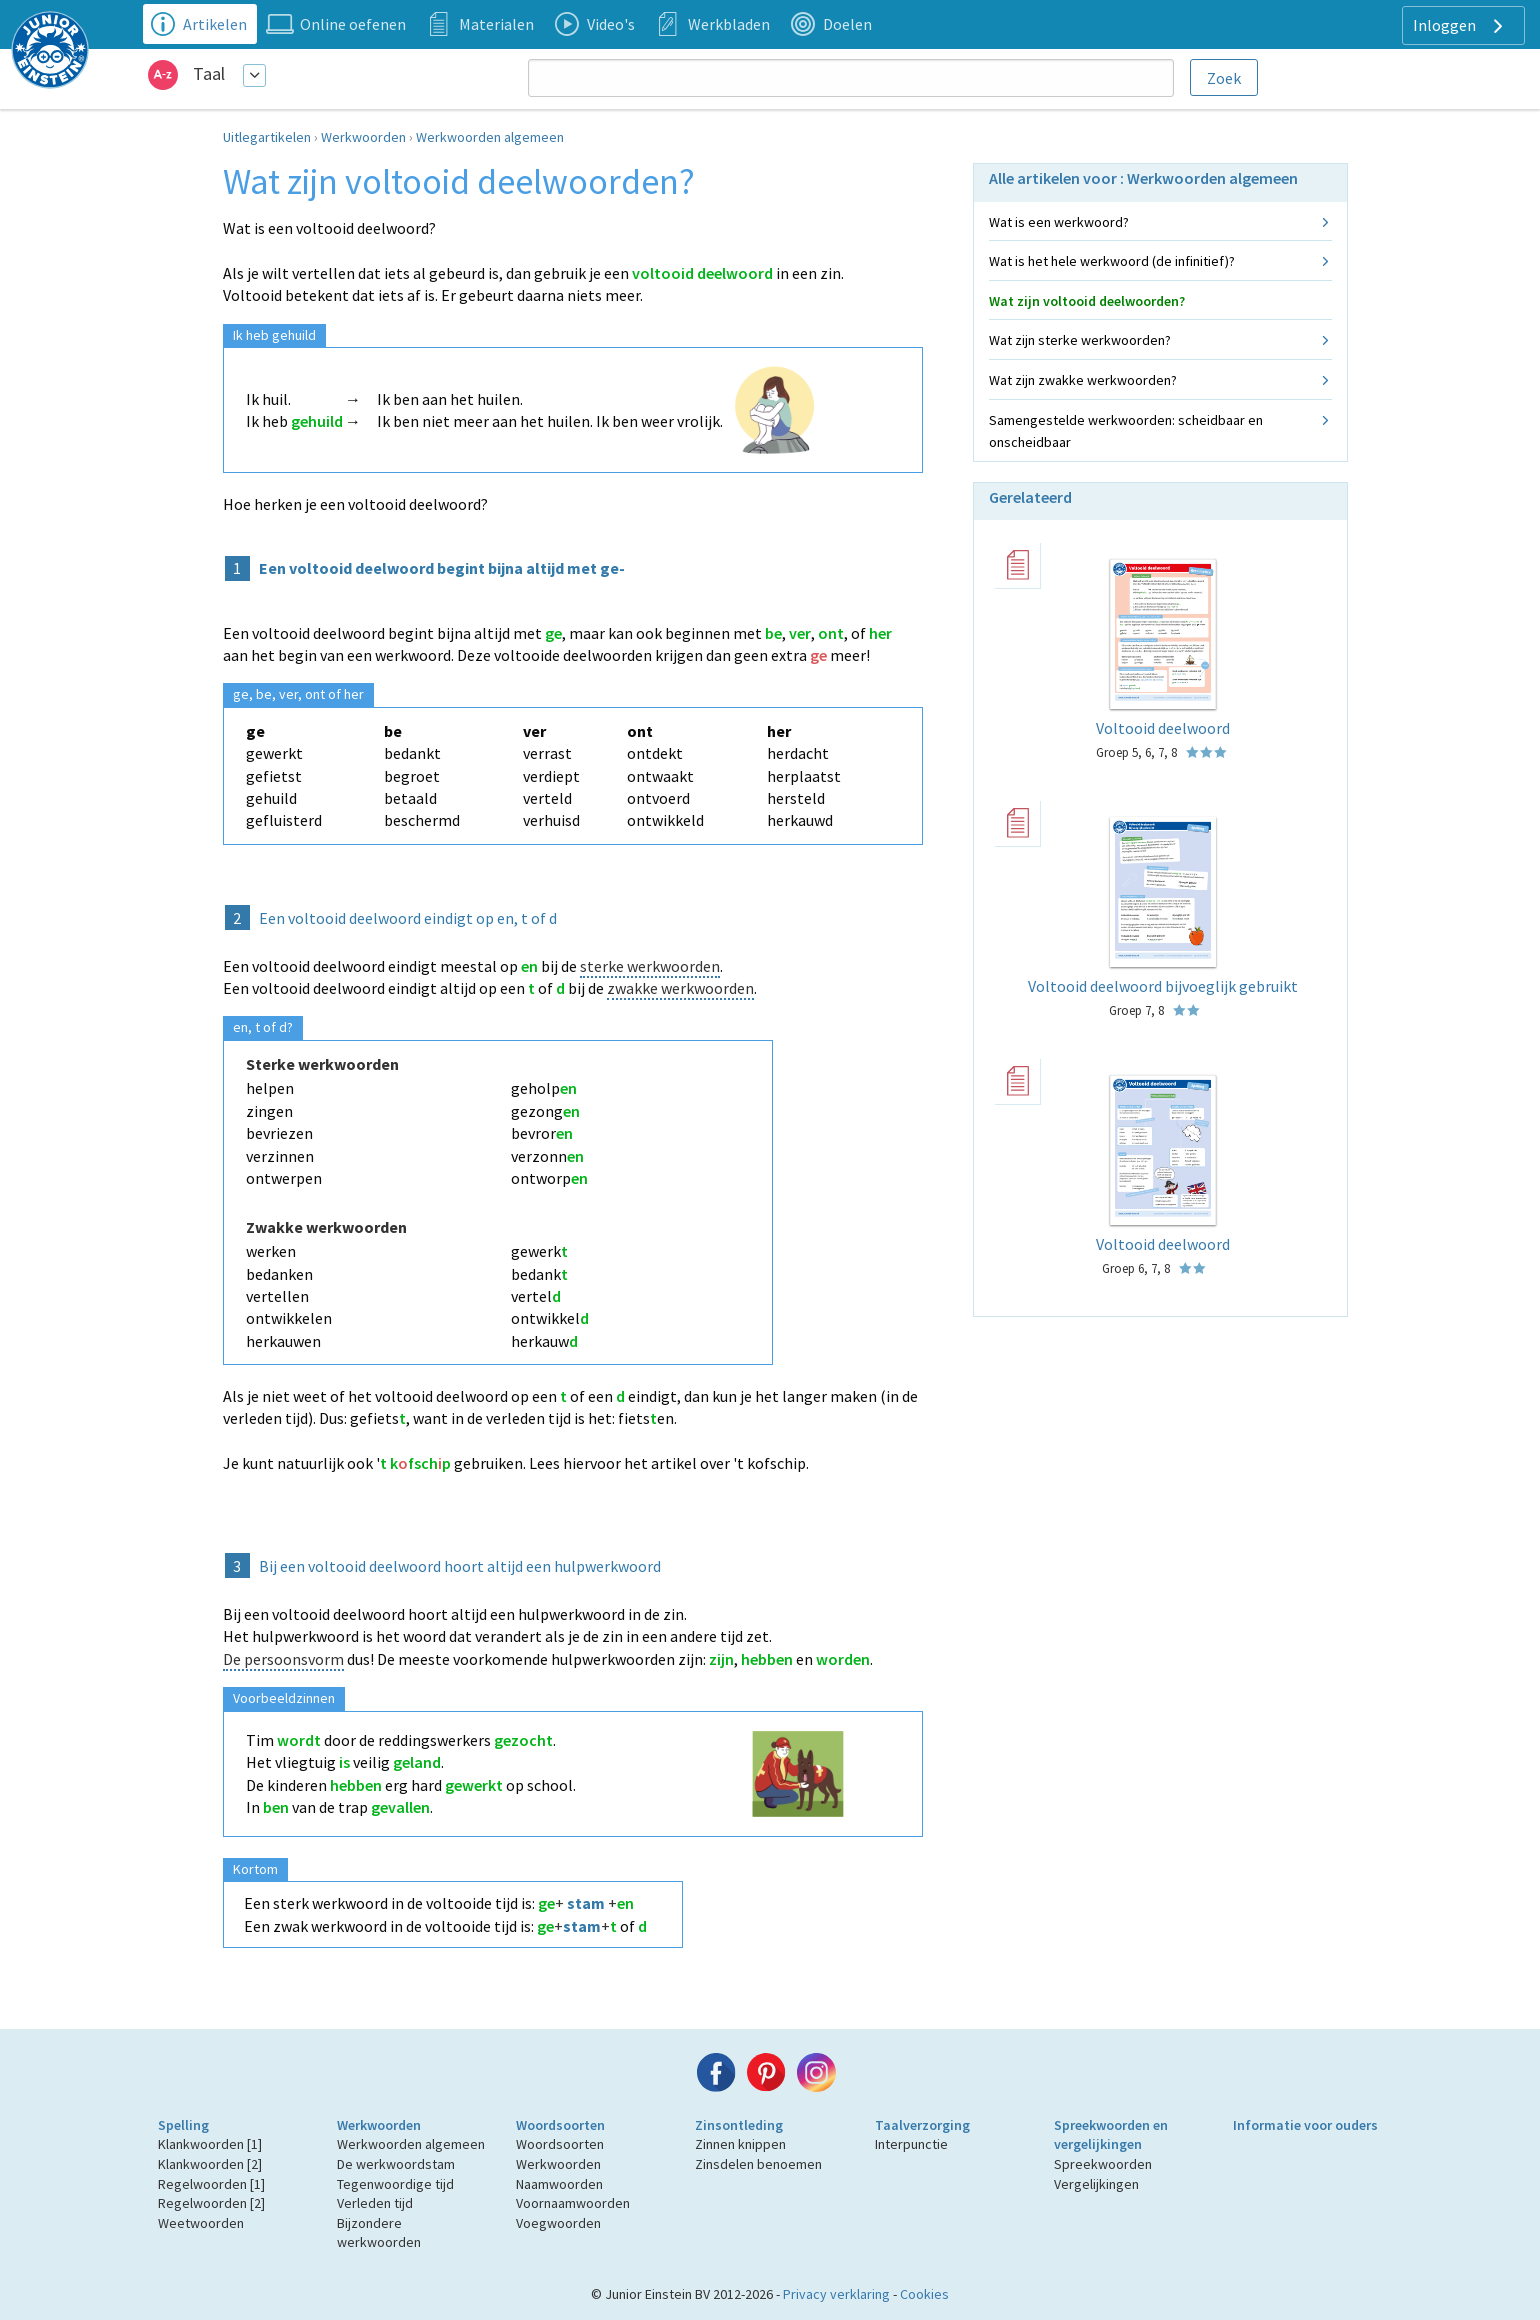 Image resolution: width=1540 pixels, height=2320 pixels. What do you see at coordinates (836, 2294) in the screenshot?
I see `Privacy verklaring` at bounding box center [836, 2294].